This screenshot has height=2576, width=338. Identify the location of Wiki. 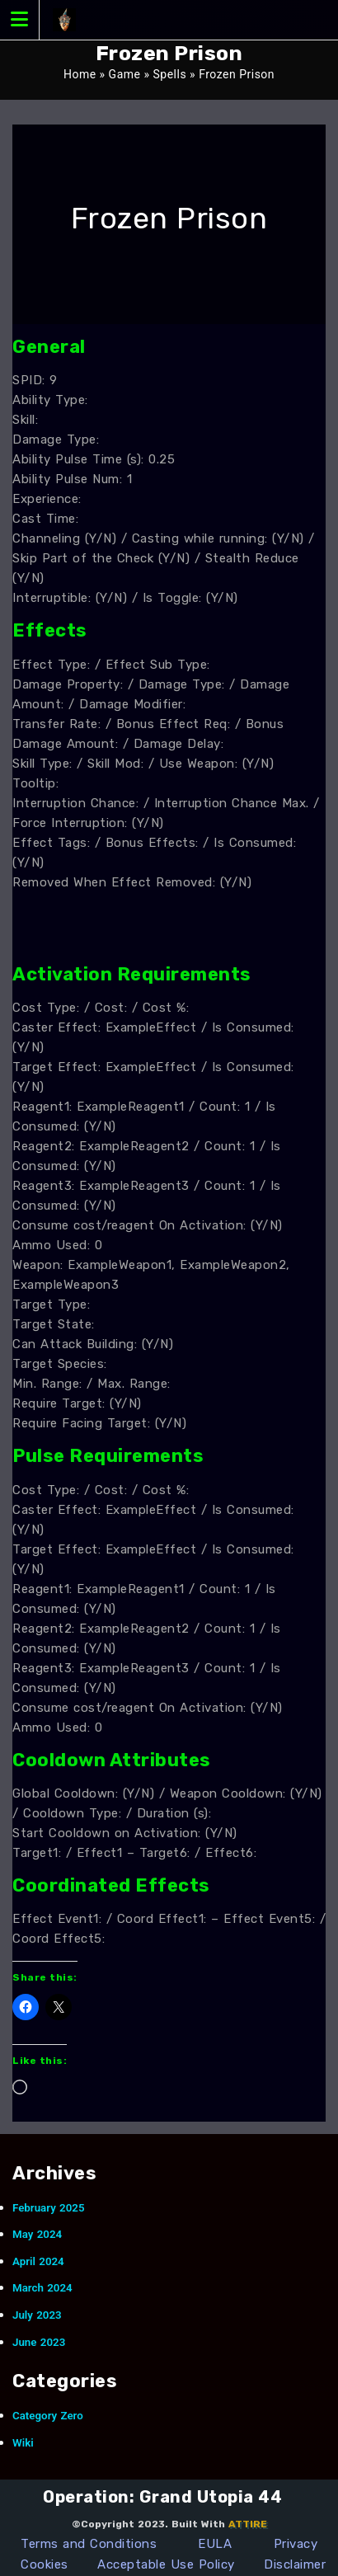
(23, 2443).